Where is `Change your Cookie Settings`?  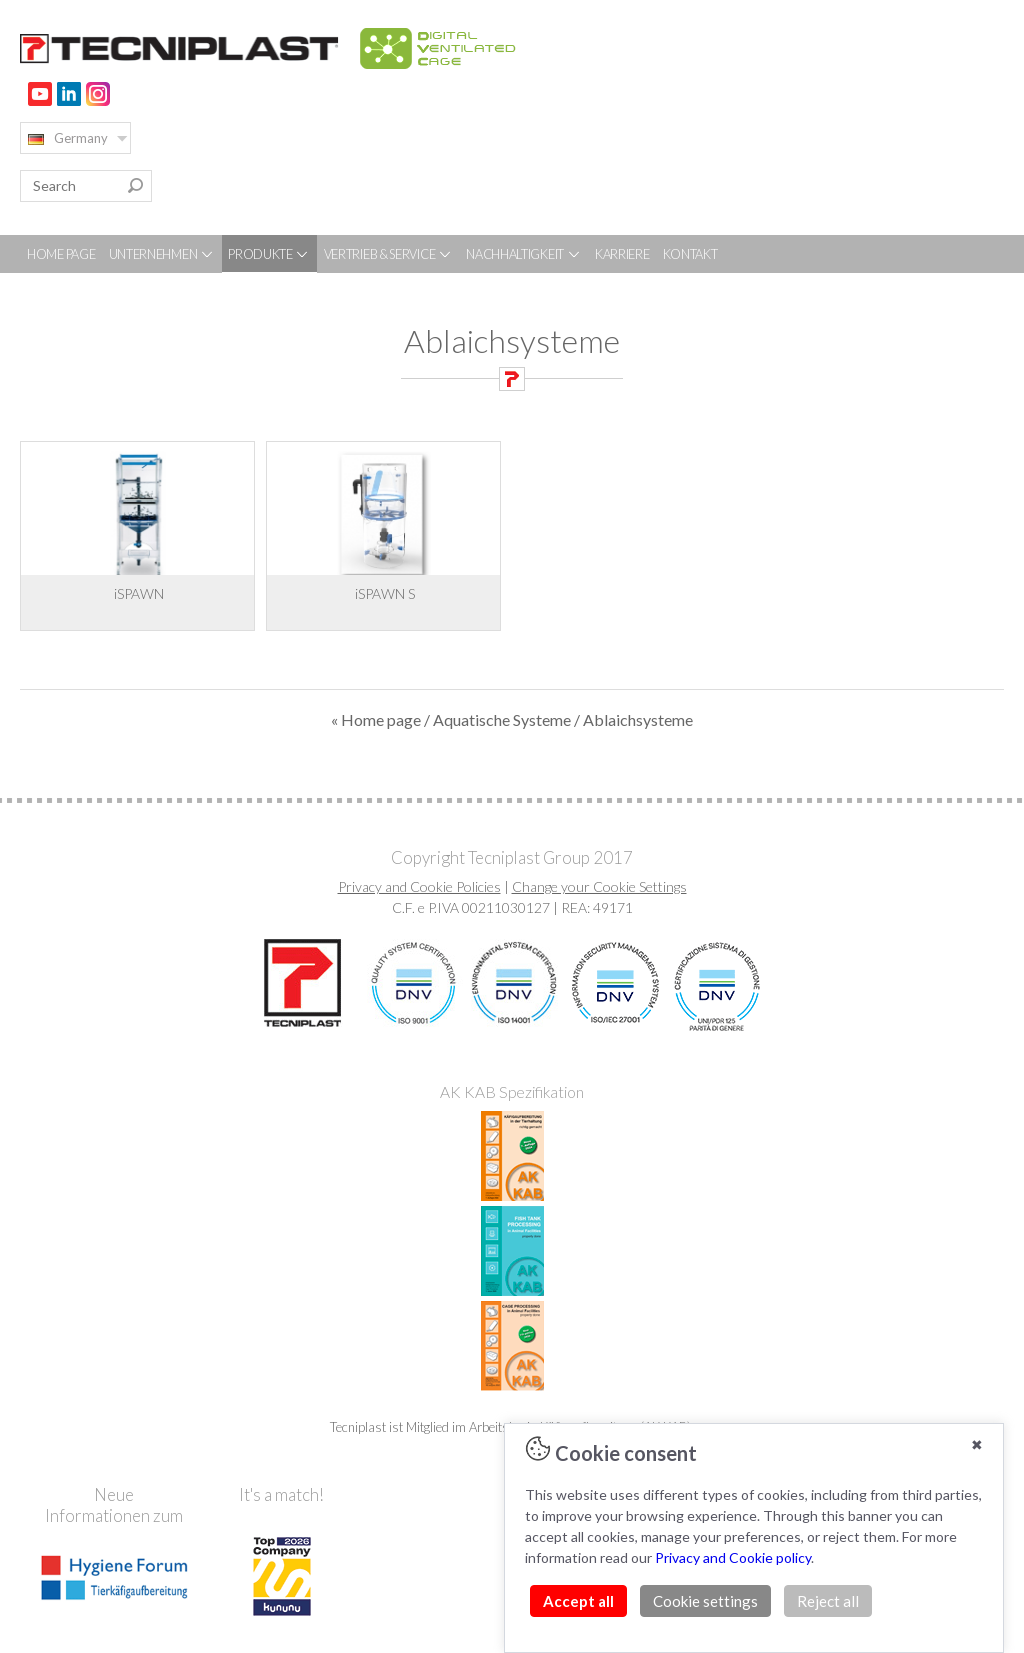 Change your Cookie Settings is located at coordinates (599, 886).